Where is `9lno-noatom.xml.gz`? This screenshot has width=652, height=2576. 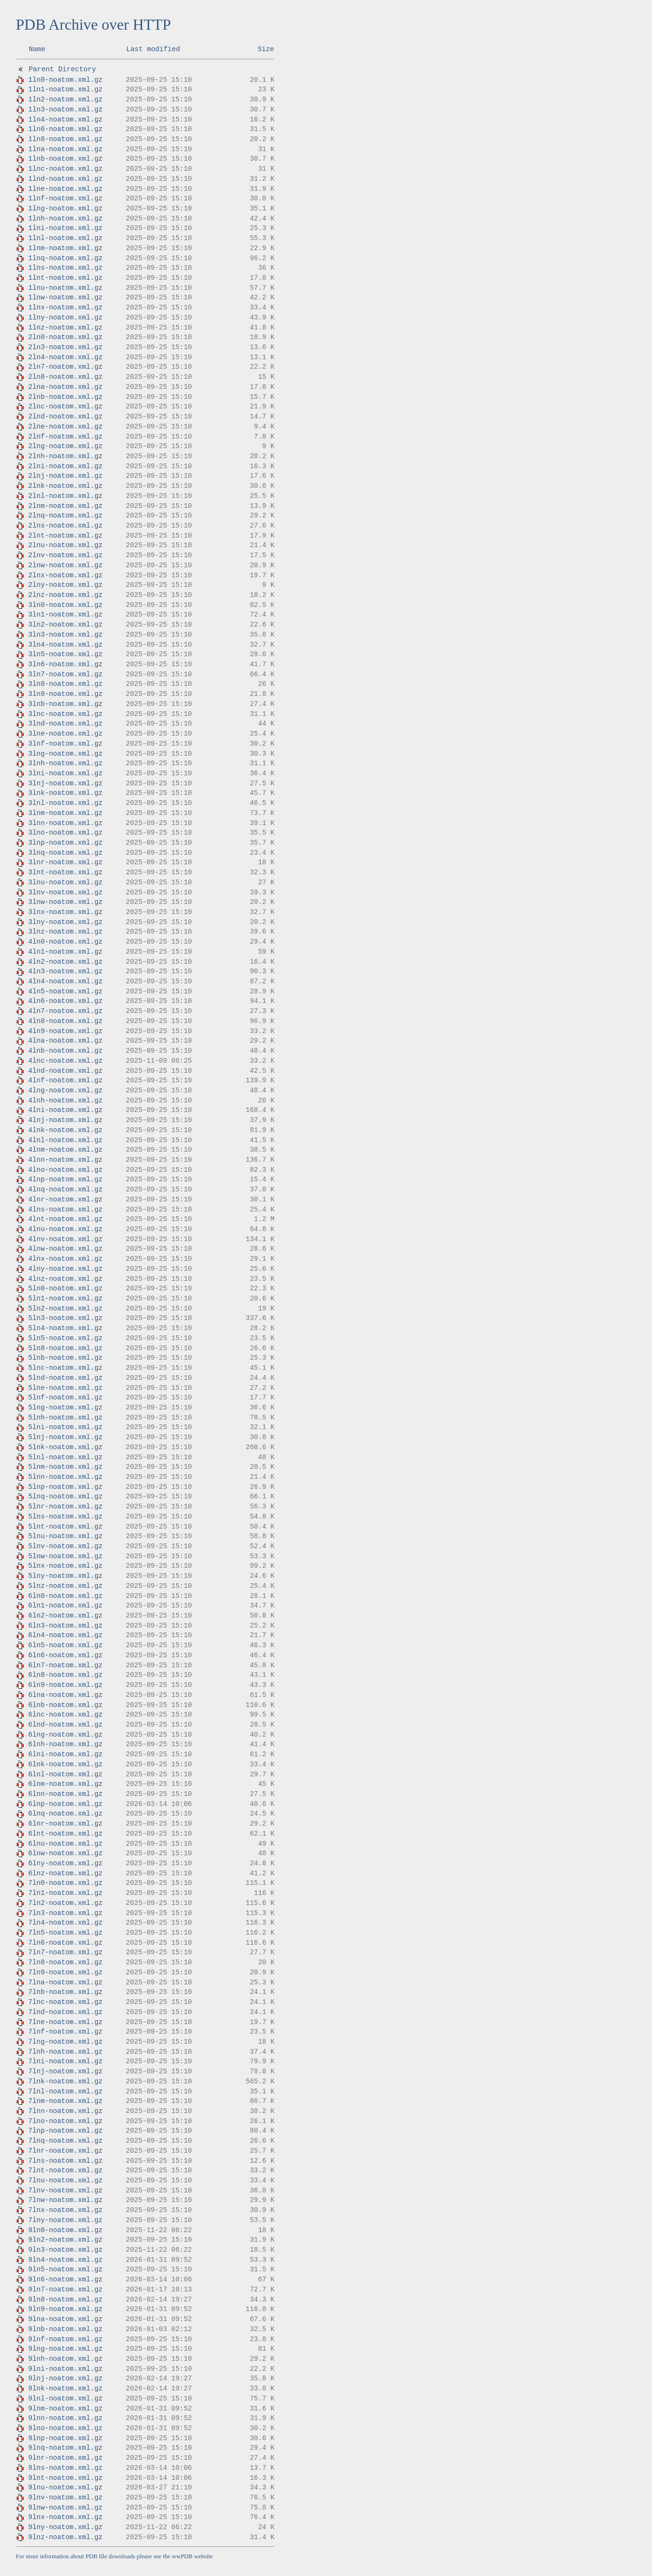
9lno-noatom.xml.gz is located at coordinates (65, 2428).